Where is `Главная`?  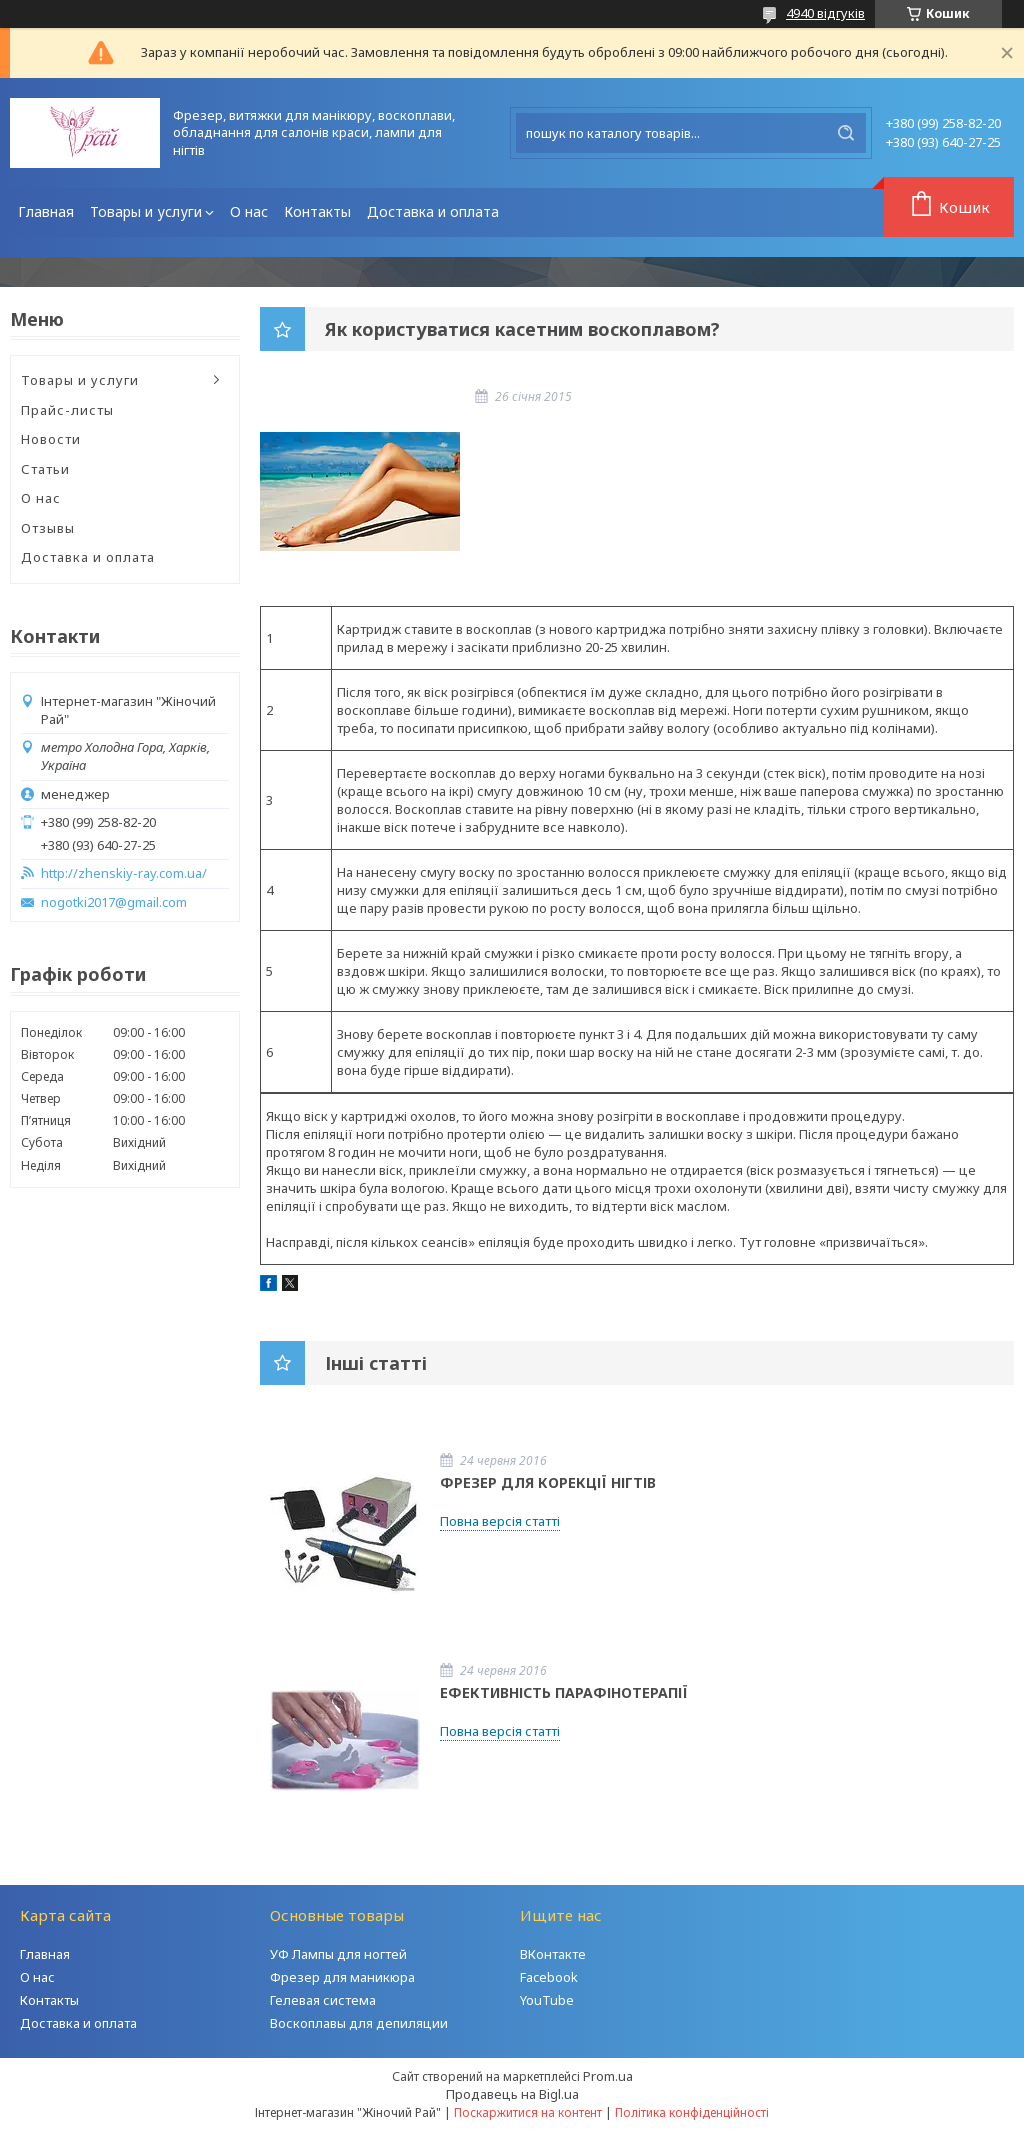 Главная is located at coordinates (46, 211).